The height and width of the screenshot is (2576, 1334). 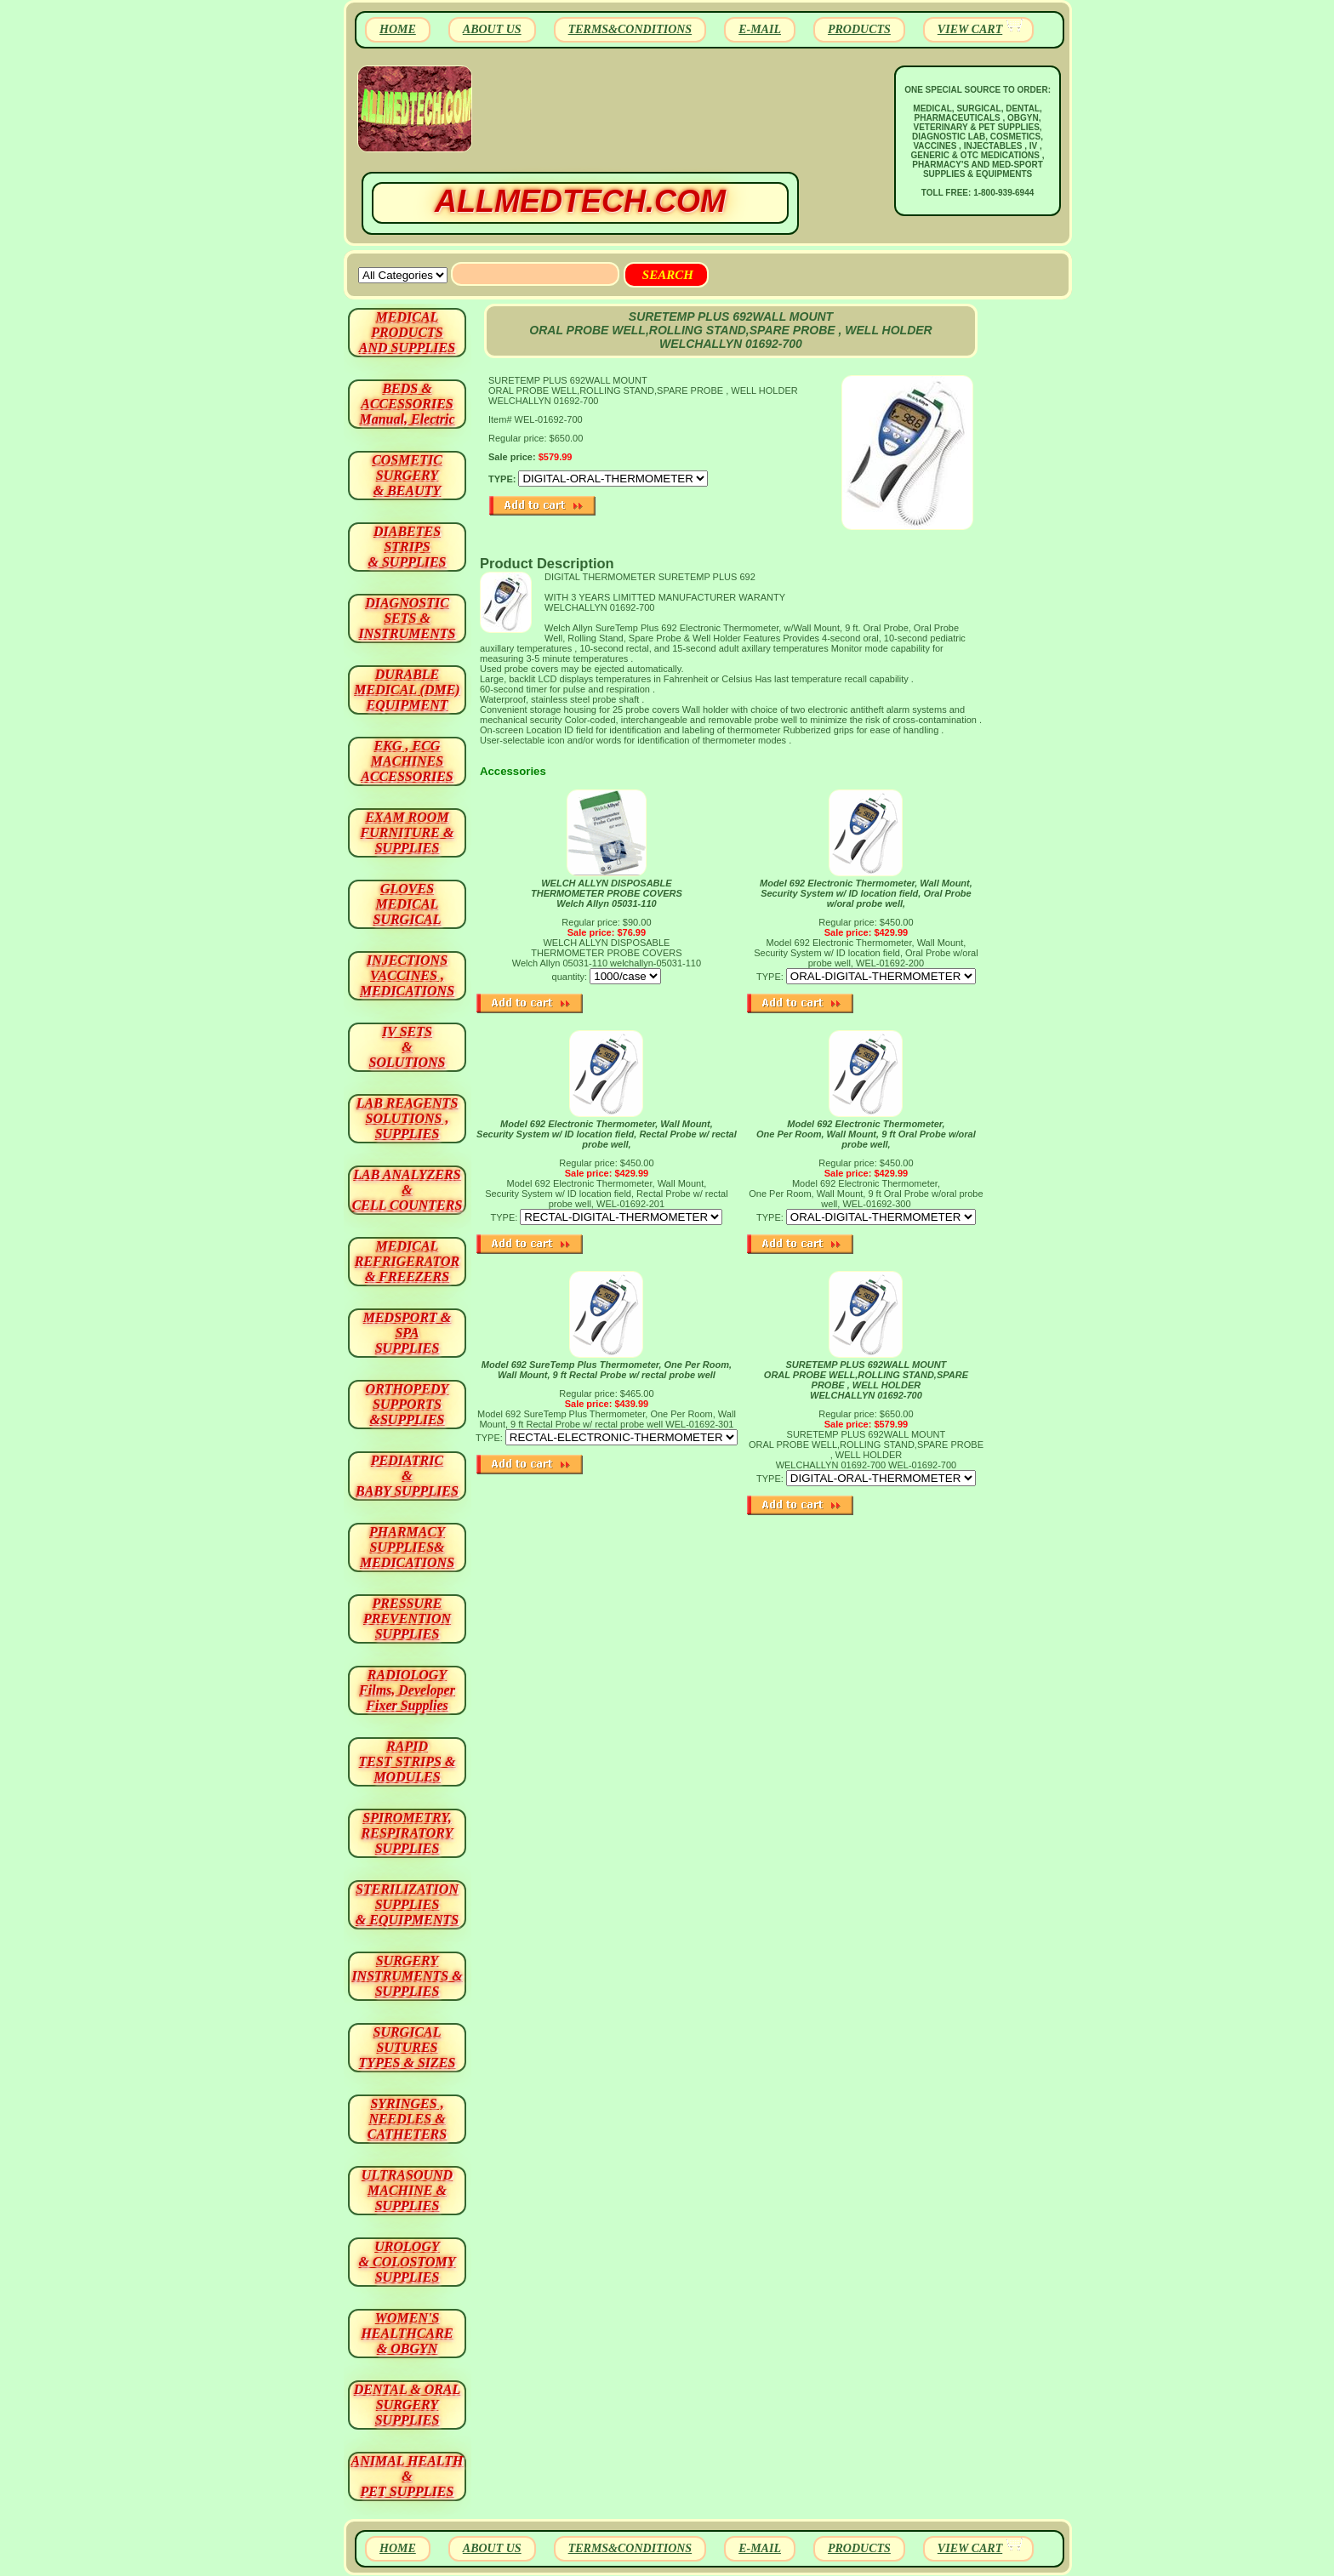 I want to click on MEDSPORT & SPA SUPPLIES, so click(x=407, y=1332).